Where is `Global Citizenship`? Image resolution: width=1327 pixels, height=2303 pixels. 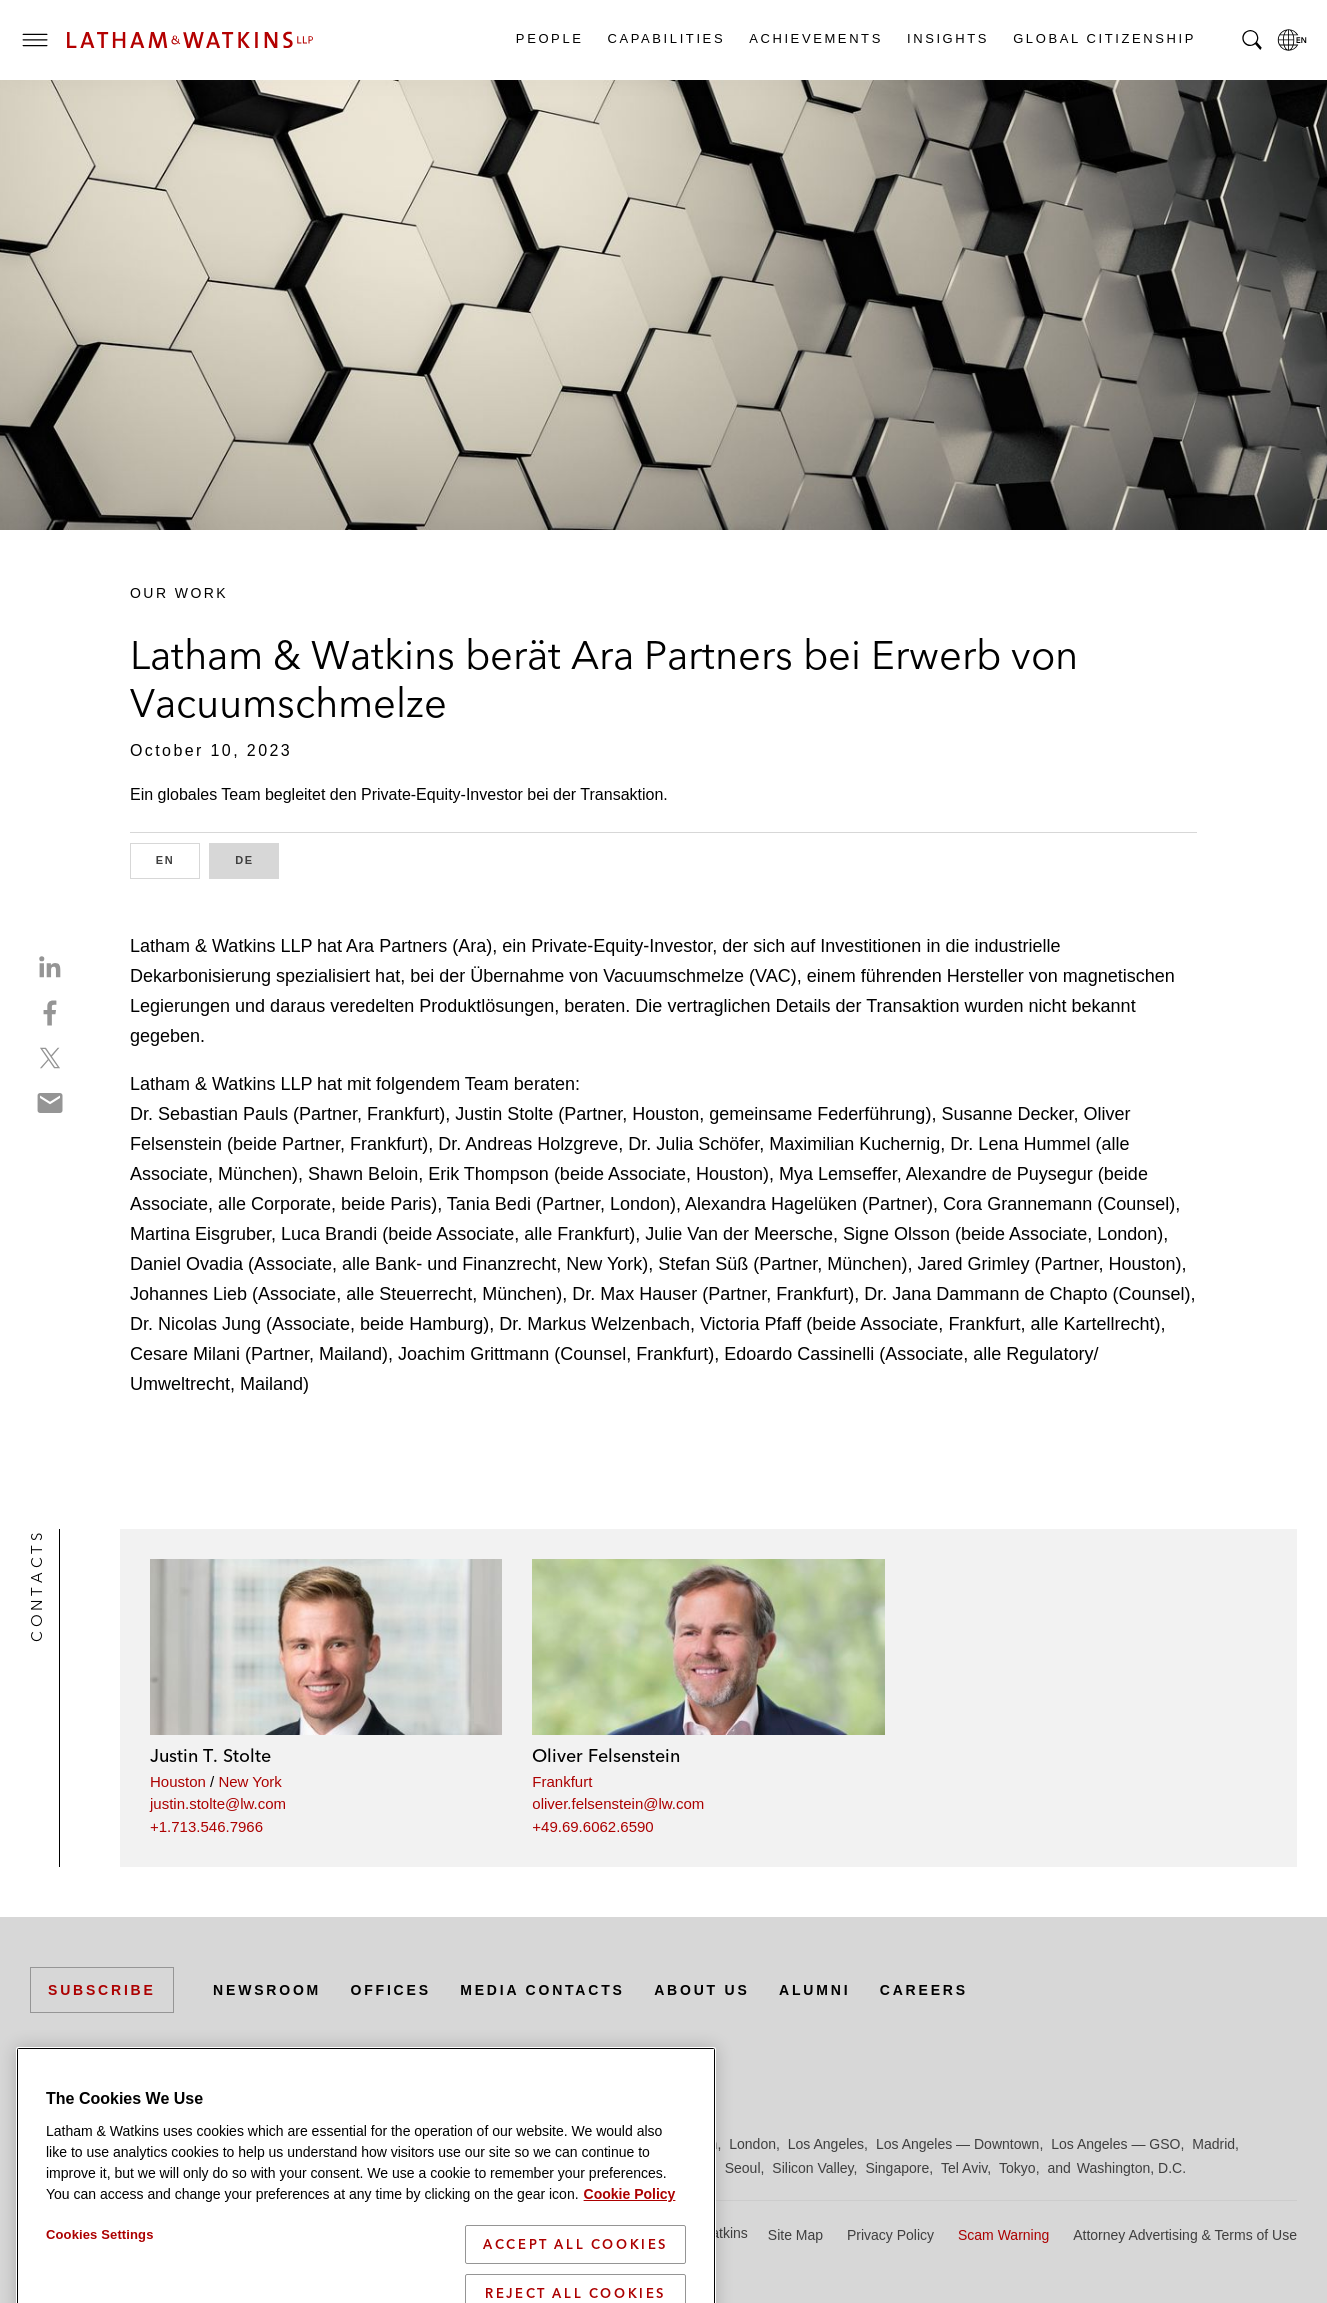 Global Citizenship is located at coordinates (1103, 38).